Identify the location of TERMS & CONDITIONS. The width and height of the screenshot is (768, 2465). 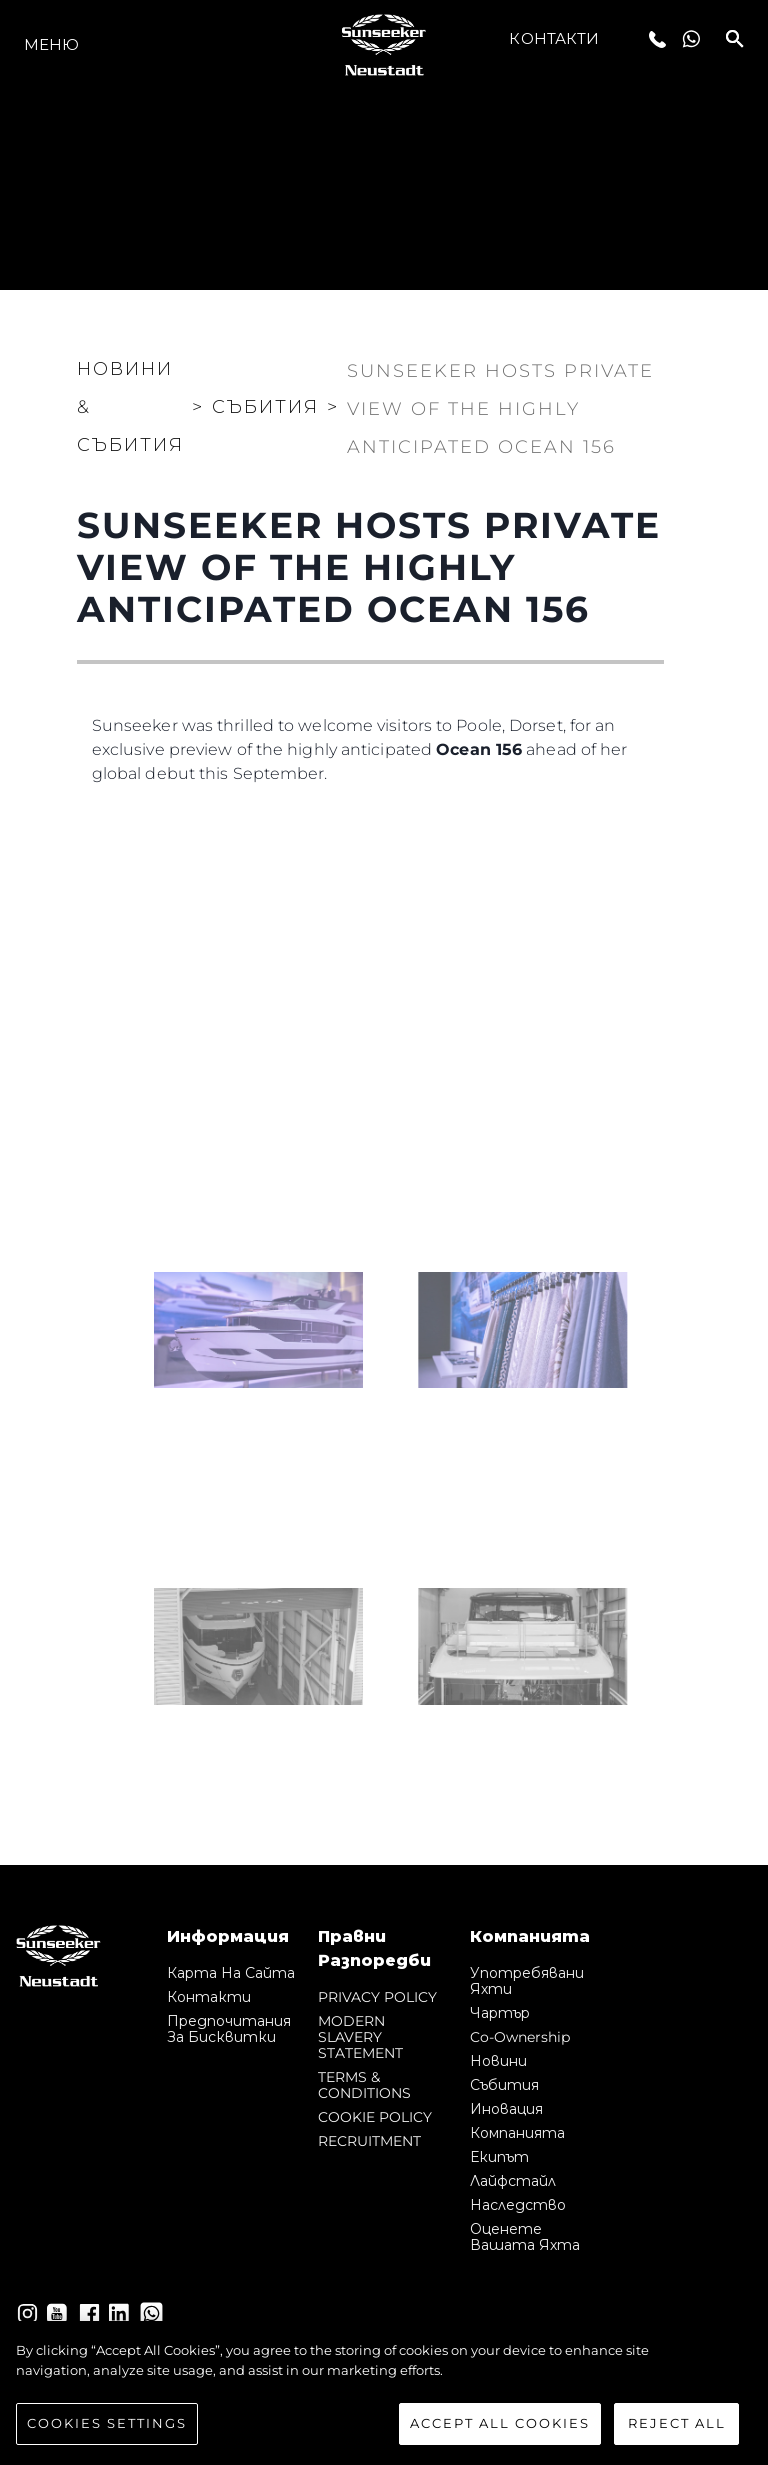
(364, 2085).